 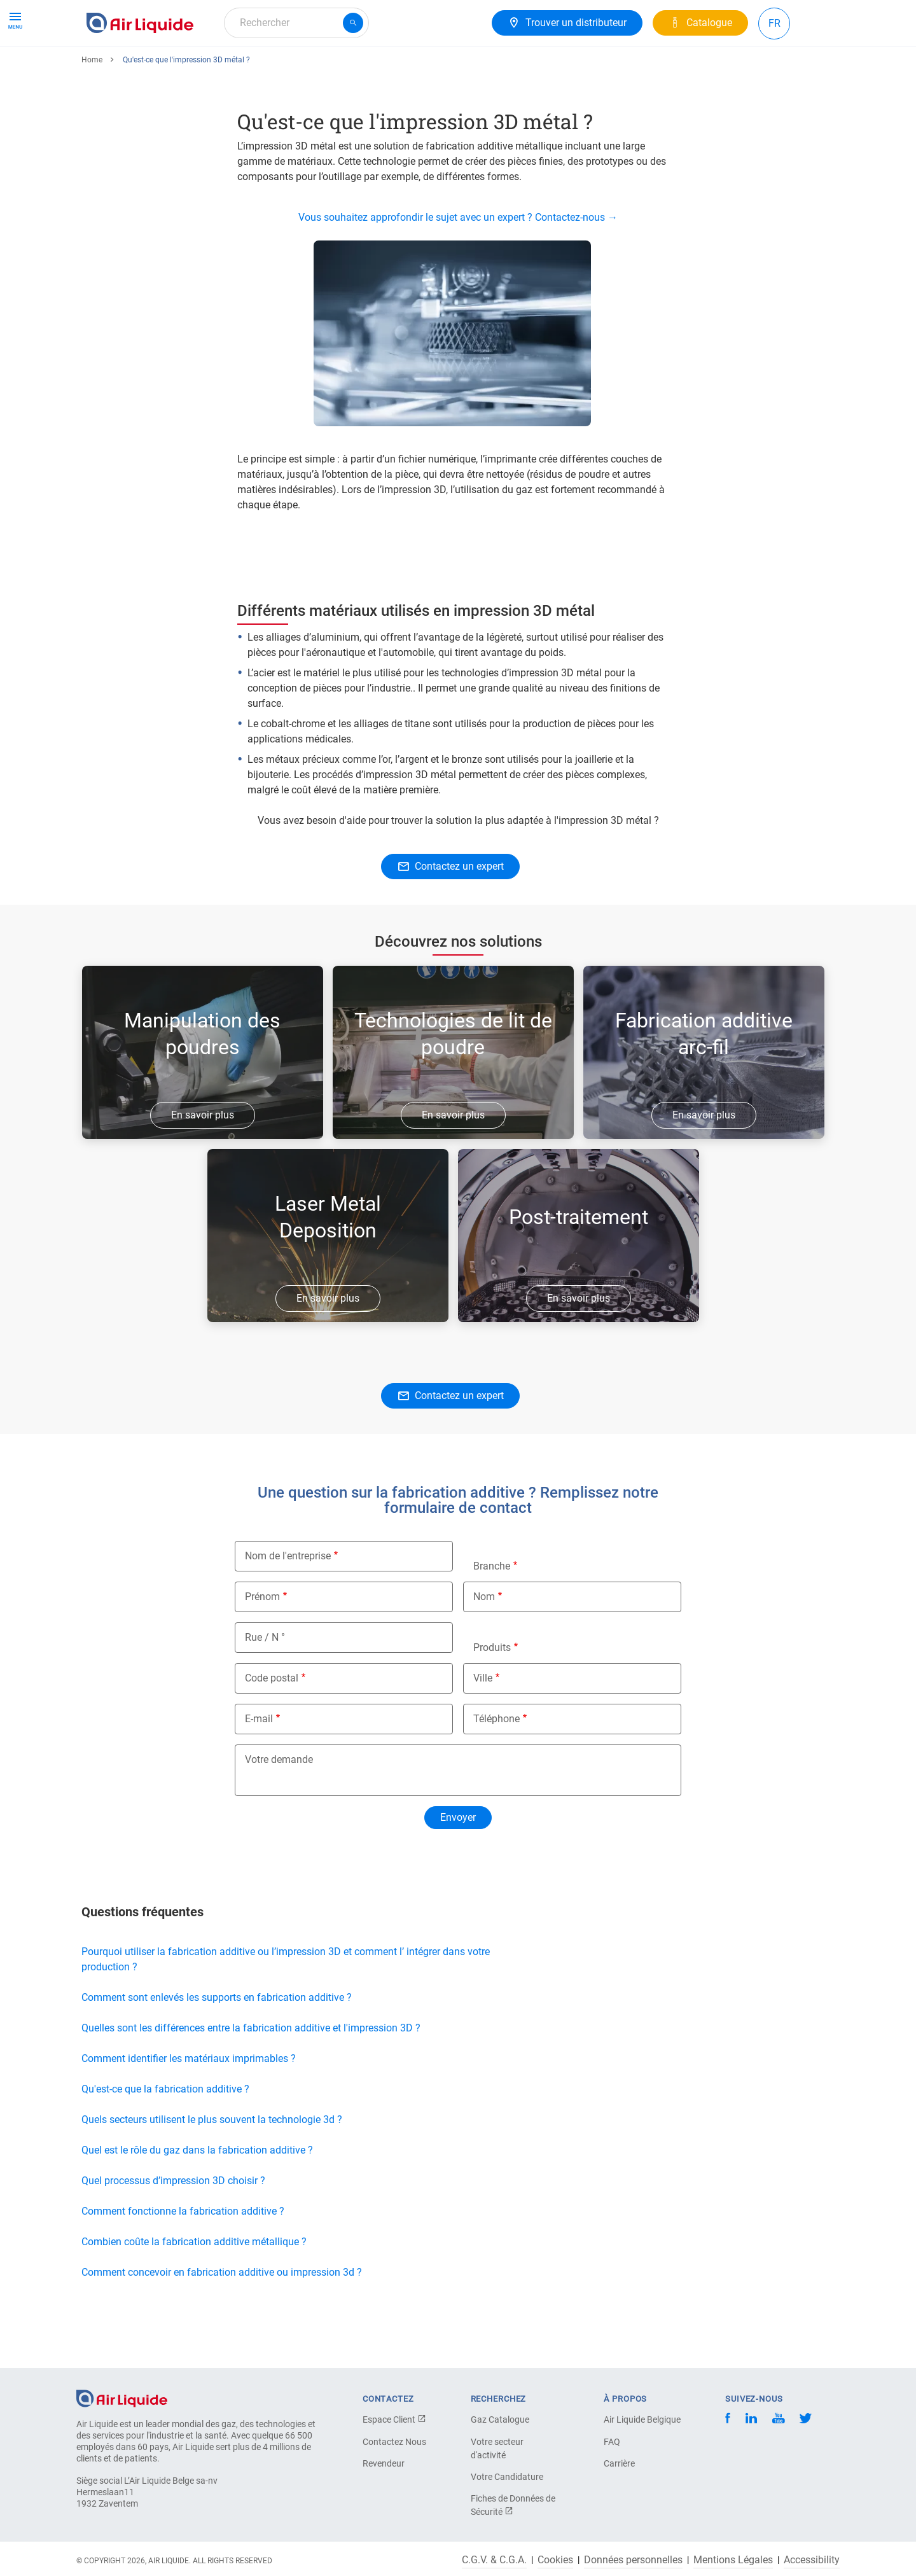 What do you see at coordinates (494, 2560) in the screenshot?
I see `C.G.V. & C.G.A.` at bounding box center [494, 2560].